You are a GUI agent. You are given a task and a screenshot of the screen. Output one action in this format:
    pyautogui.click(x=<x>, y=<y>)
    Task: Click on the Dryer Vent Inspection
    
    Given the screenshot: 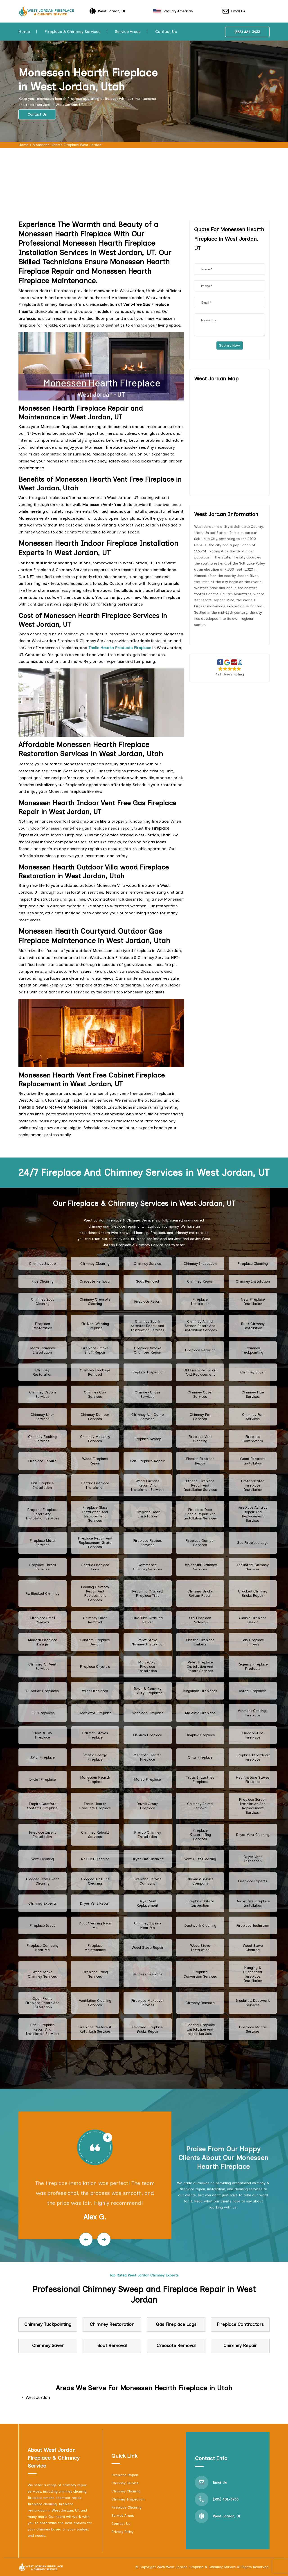 What is the action you would take?
    pyautogui.click(x=253, y=1859)
    